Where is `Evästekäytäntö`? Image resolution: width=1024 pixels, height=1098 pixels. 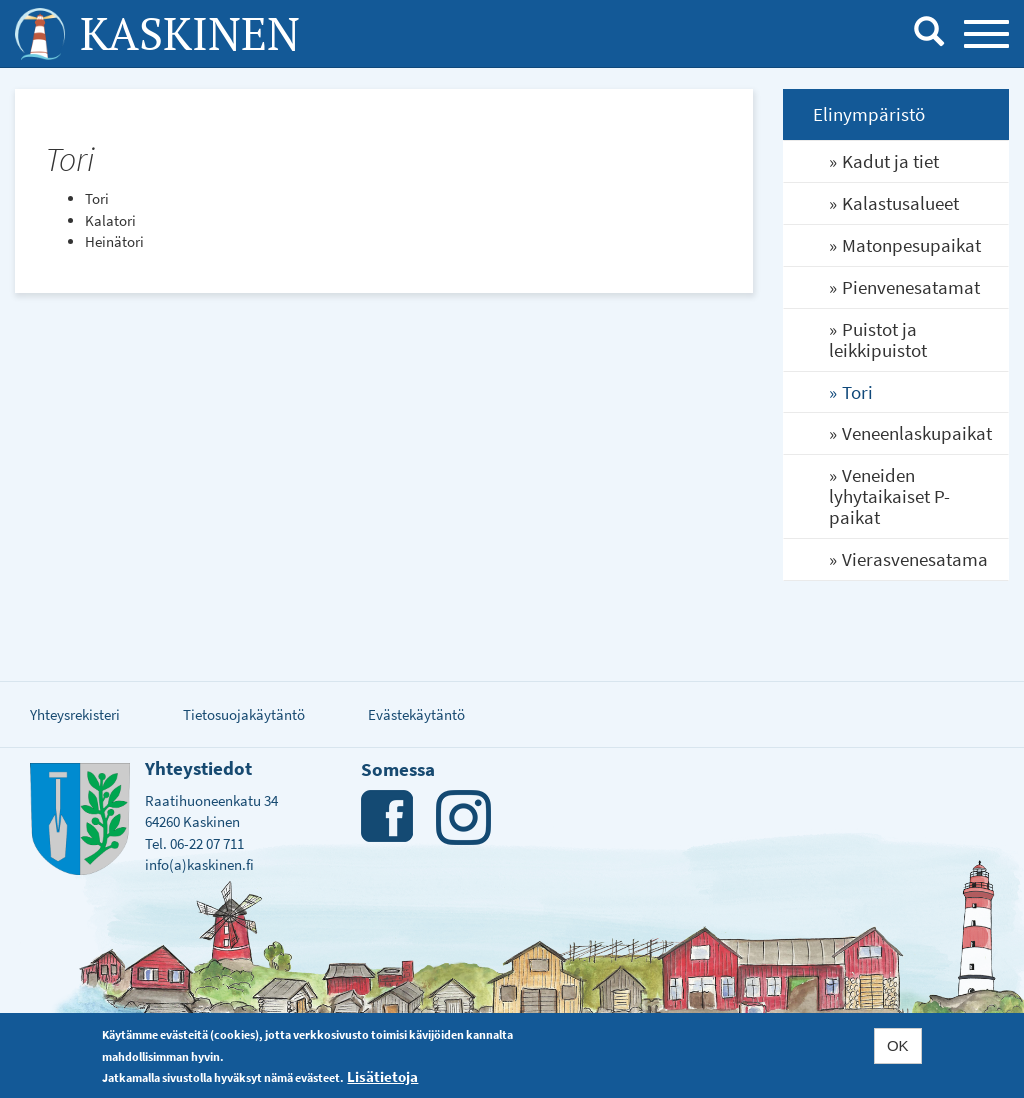 Evästekäytäntö is located at coordinates (416, 714).